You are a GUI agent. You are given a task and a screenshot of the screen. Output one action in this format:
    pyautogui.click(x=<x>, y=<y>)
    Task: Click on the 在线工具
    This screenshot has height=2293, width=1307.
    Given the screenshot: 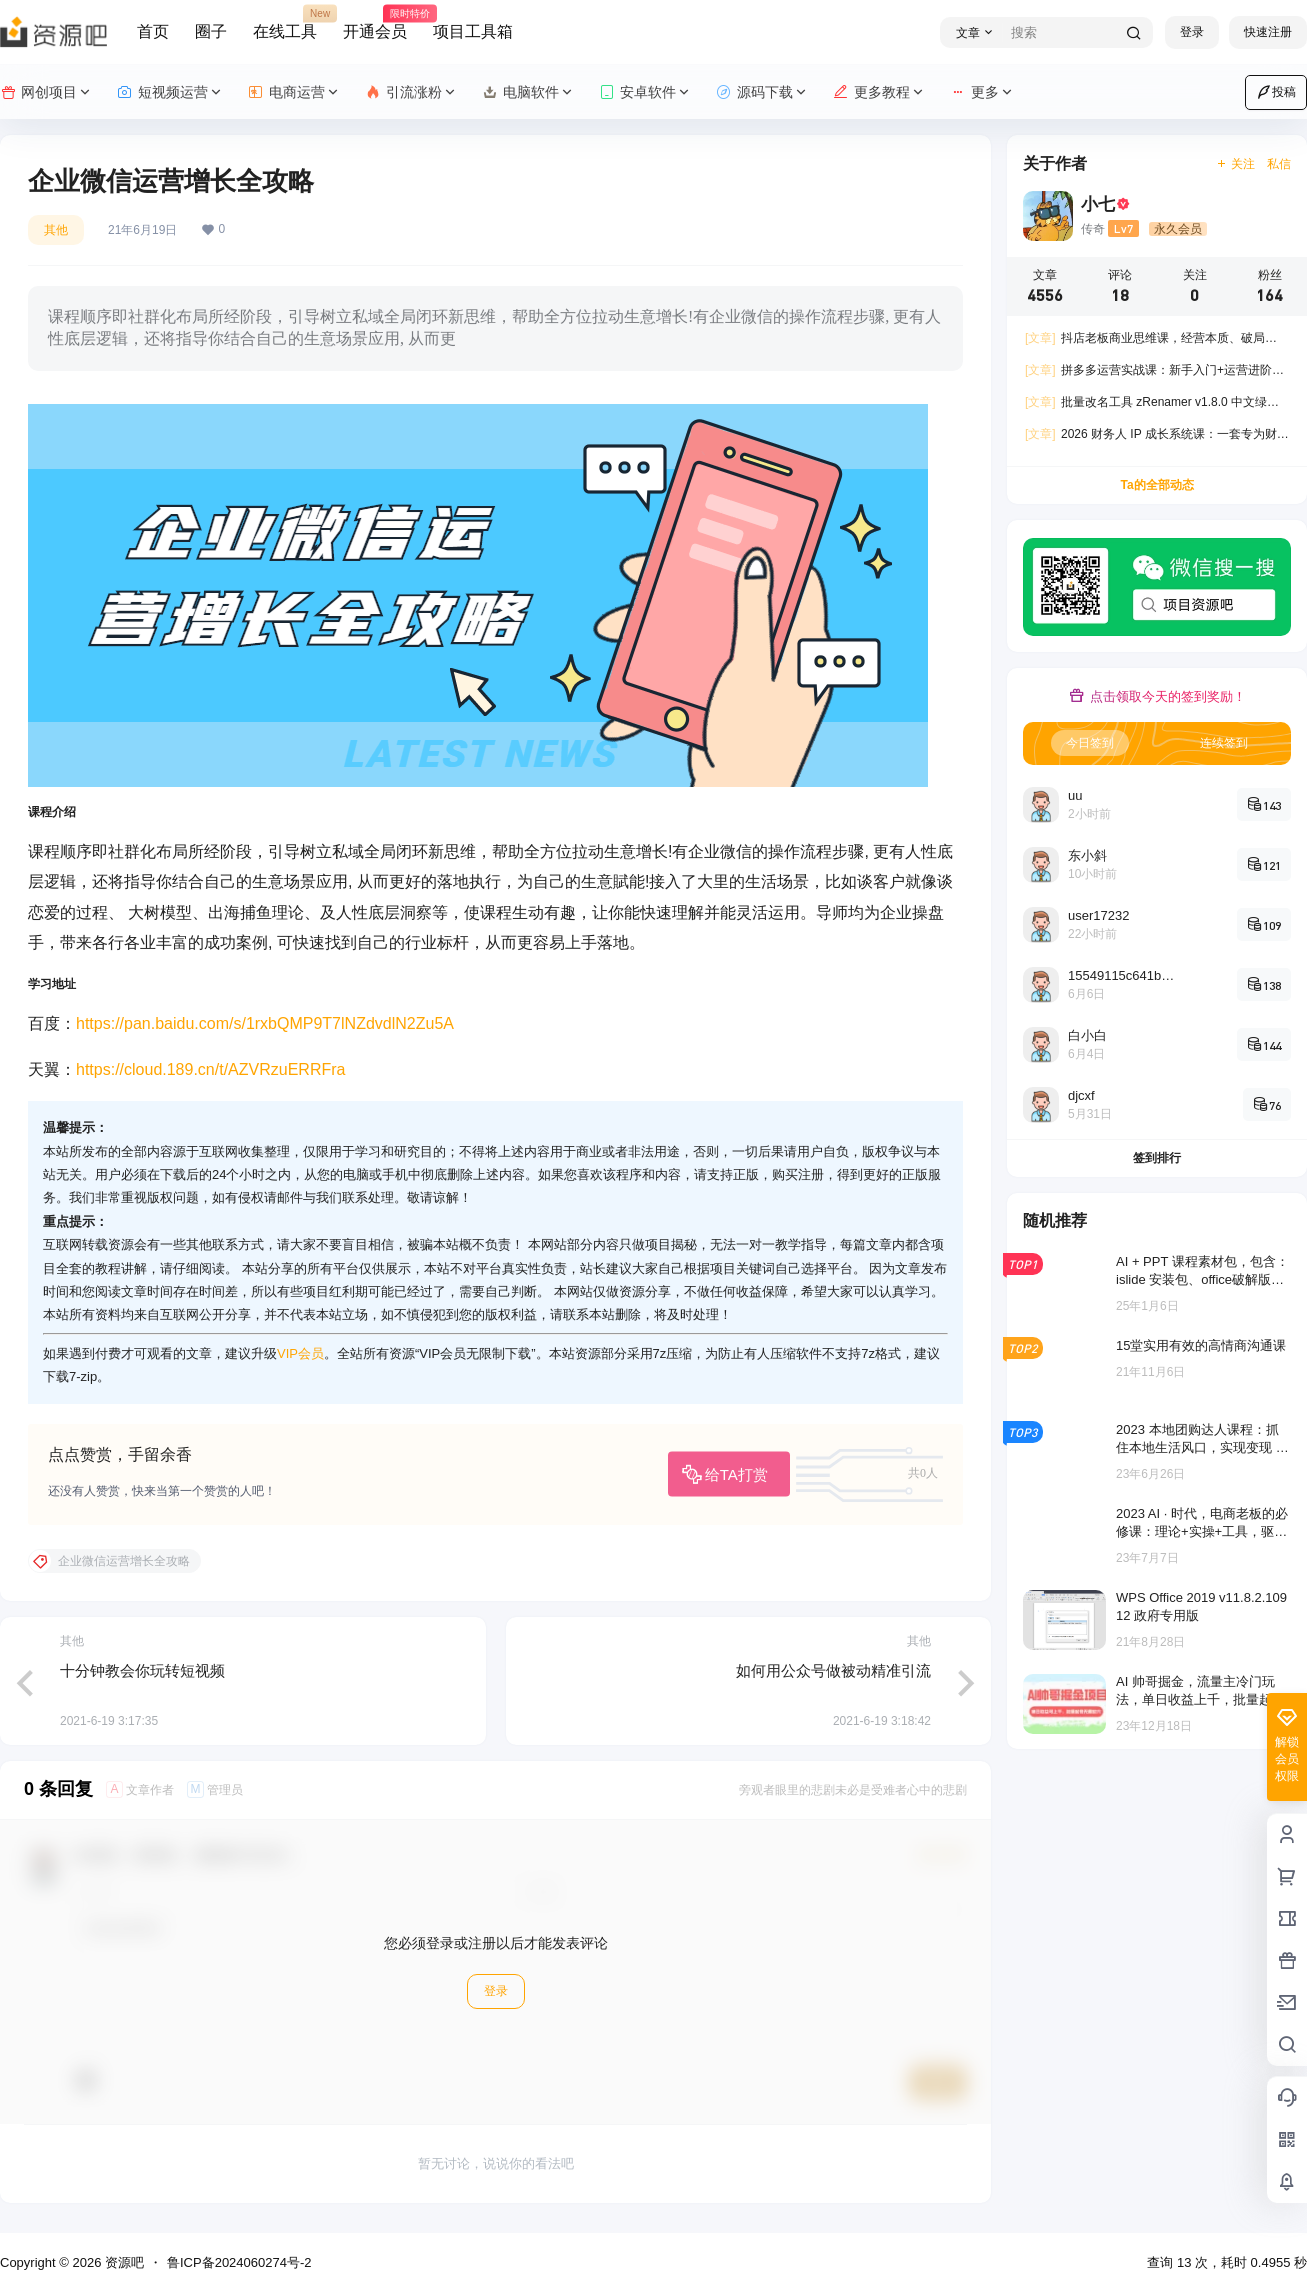 What is the action you would take?
    pyautogui.click(x=285, y=23)
    